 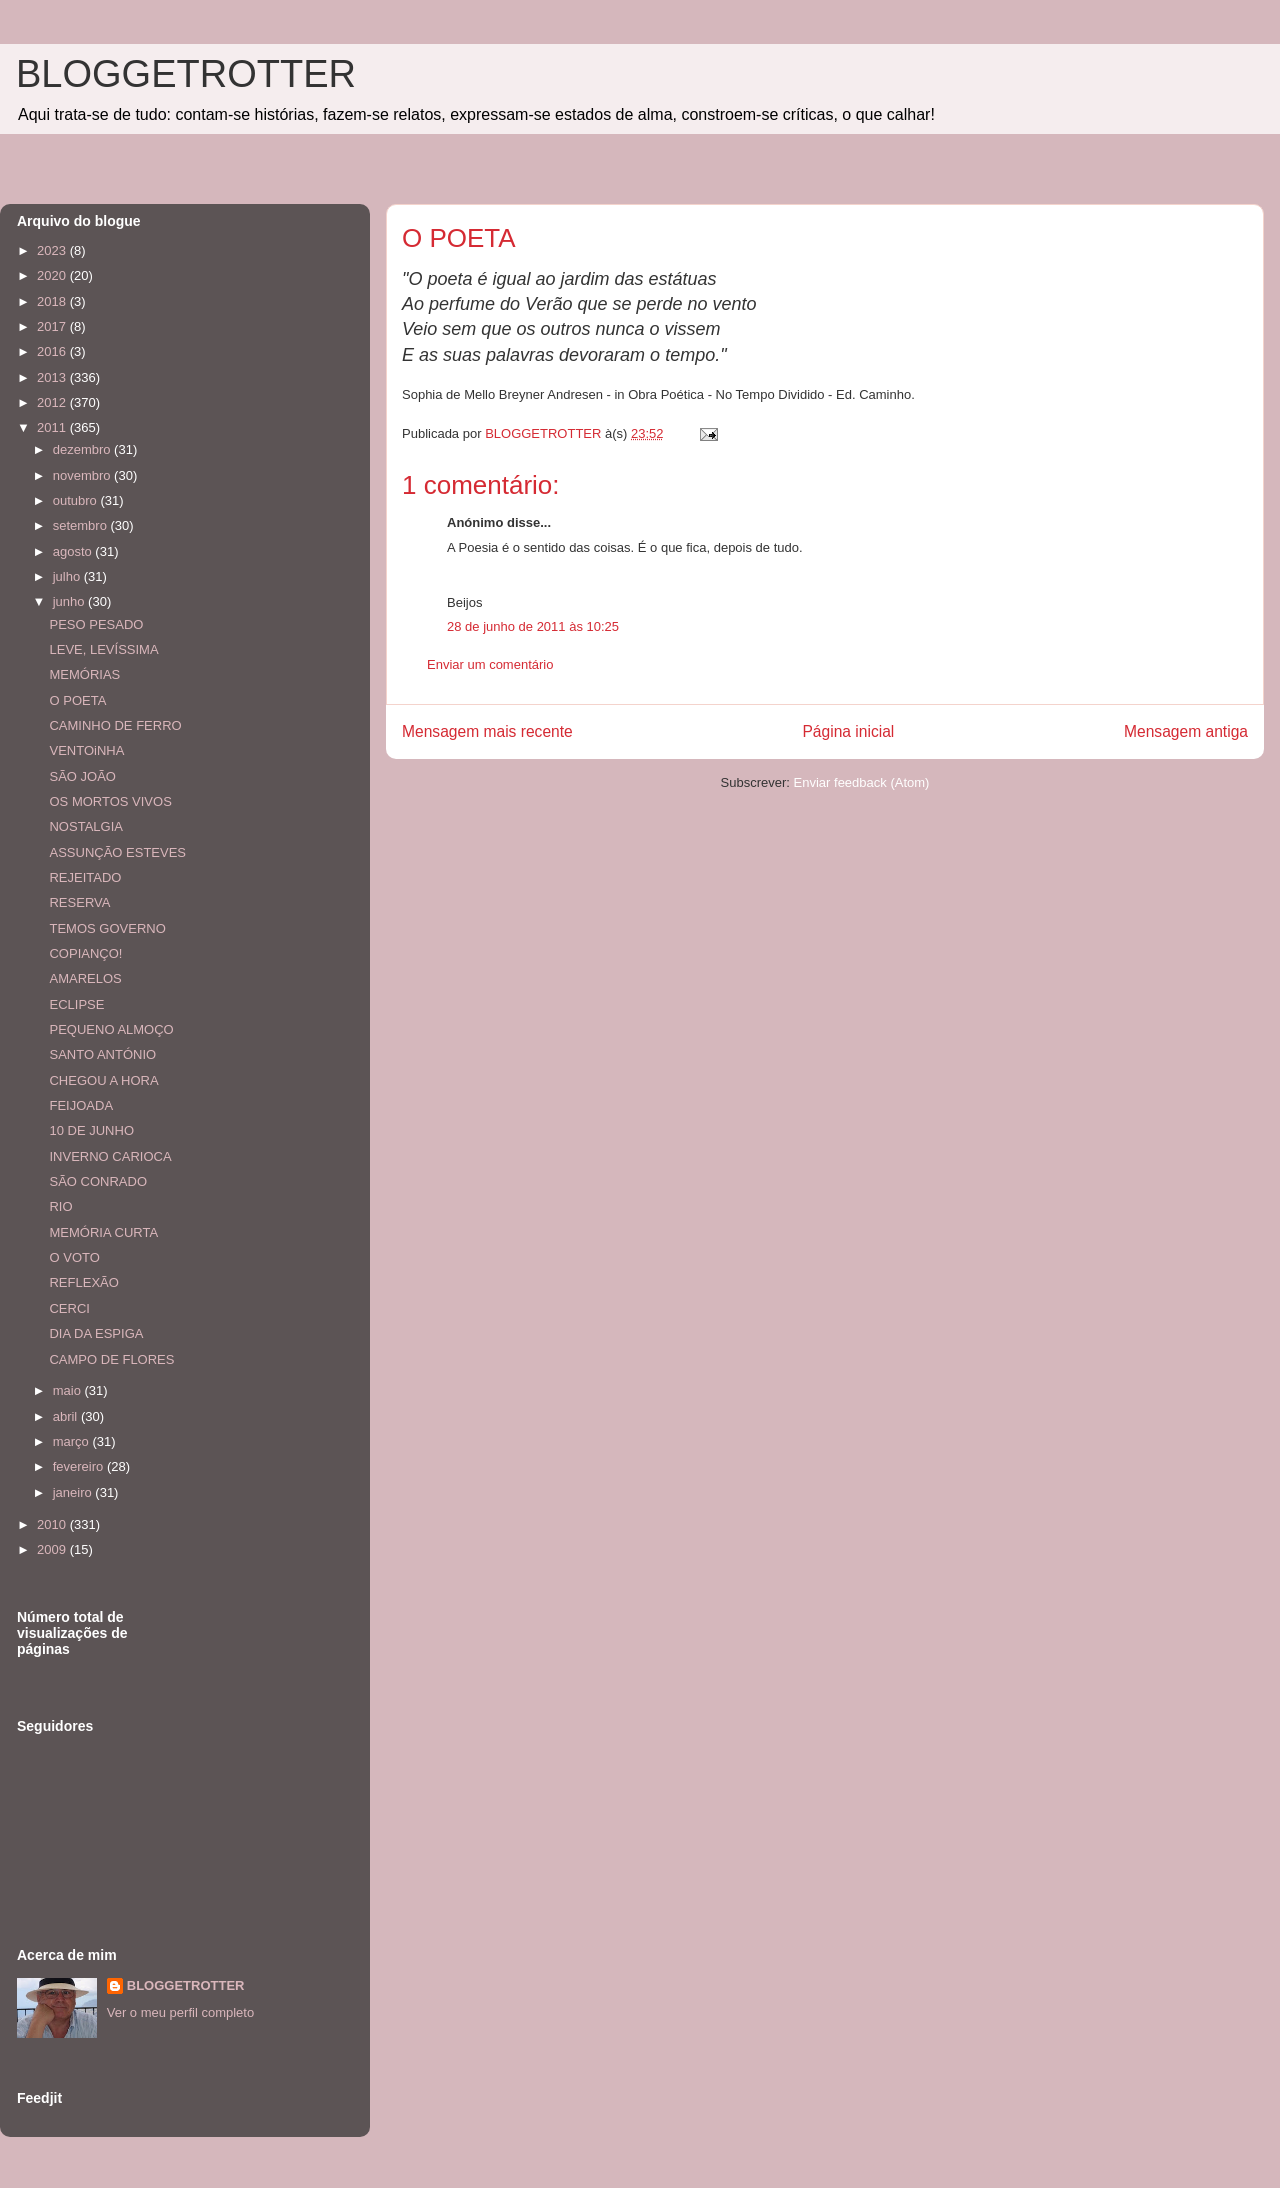 What do you see at coordinates (77, 700) in the screenshot?
I see `O POETA` at bounding box center [77, 700].